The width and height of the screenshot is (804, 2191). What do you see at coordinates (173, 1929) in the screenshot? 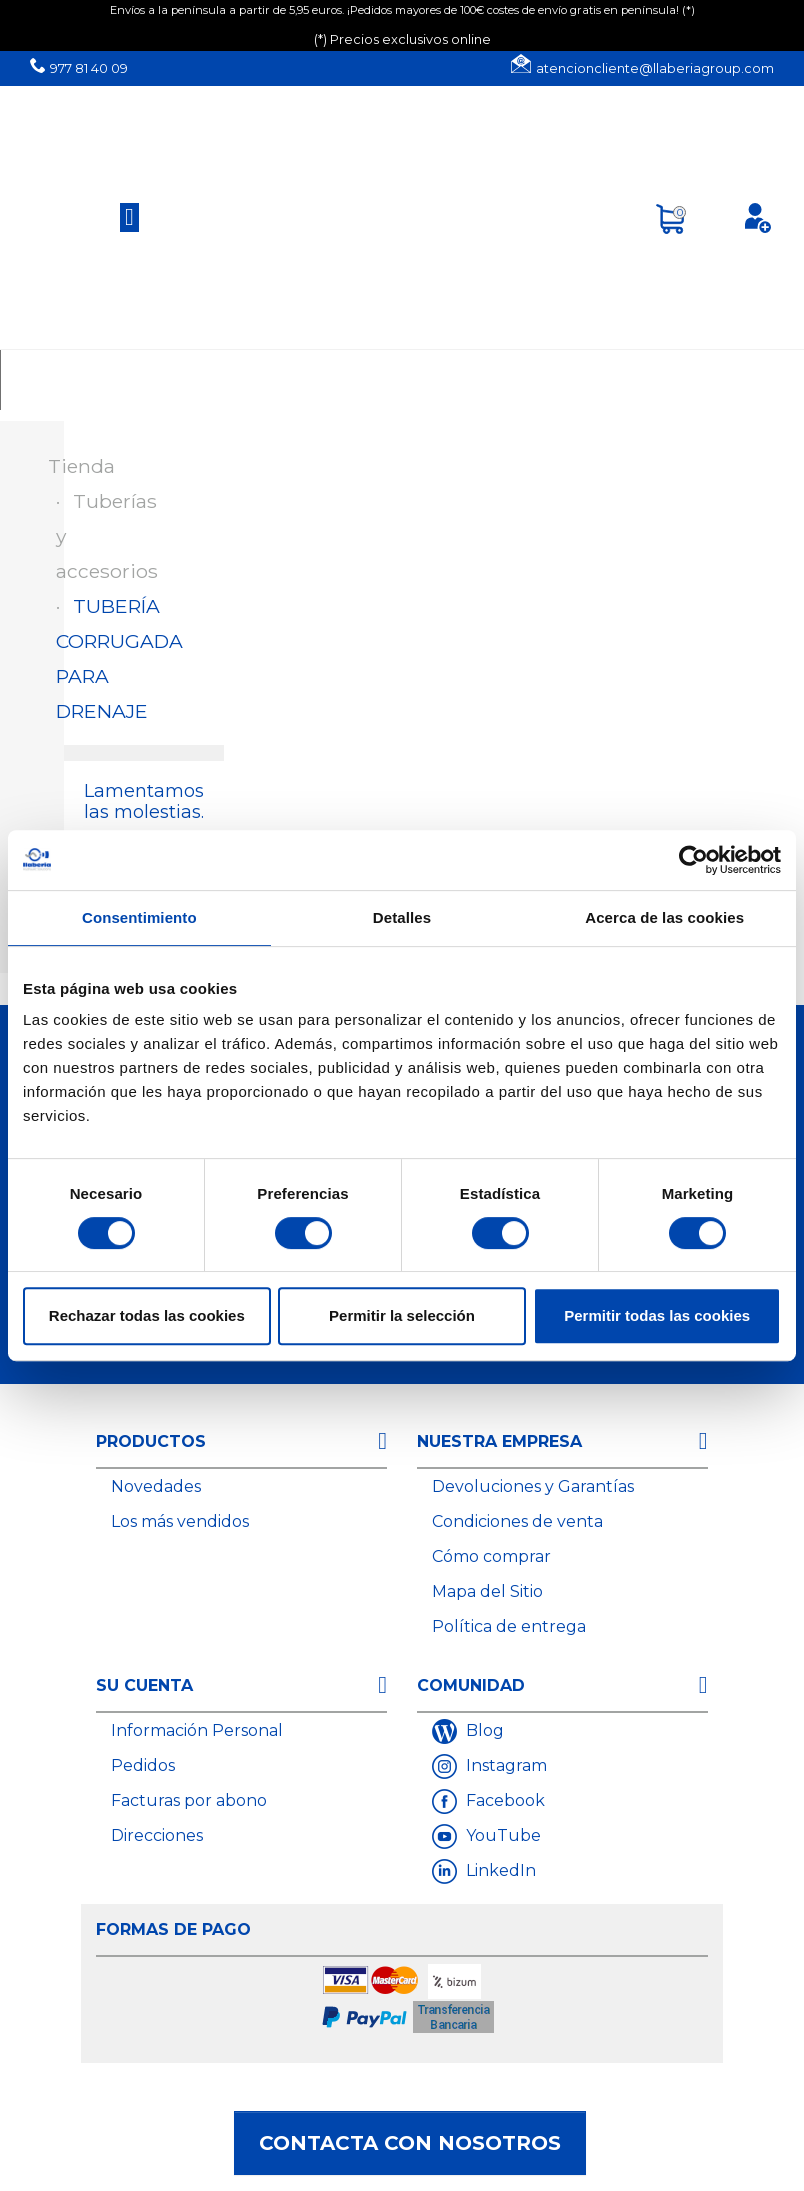
I see `Formas de Pago` at bounding box center [173, 1929].